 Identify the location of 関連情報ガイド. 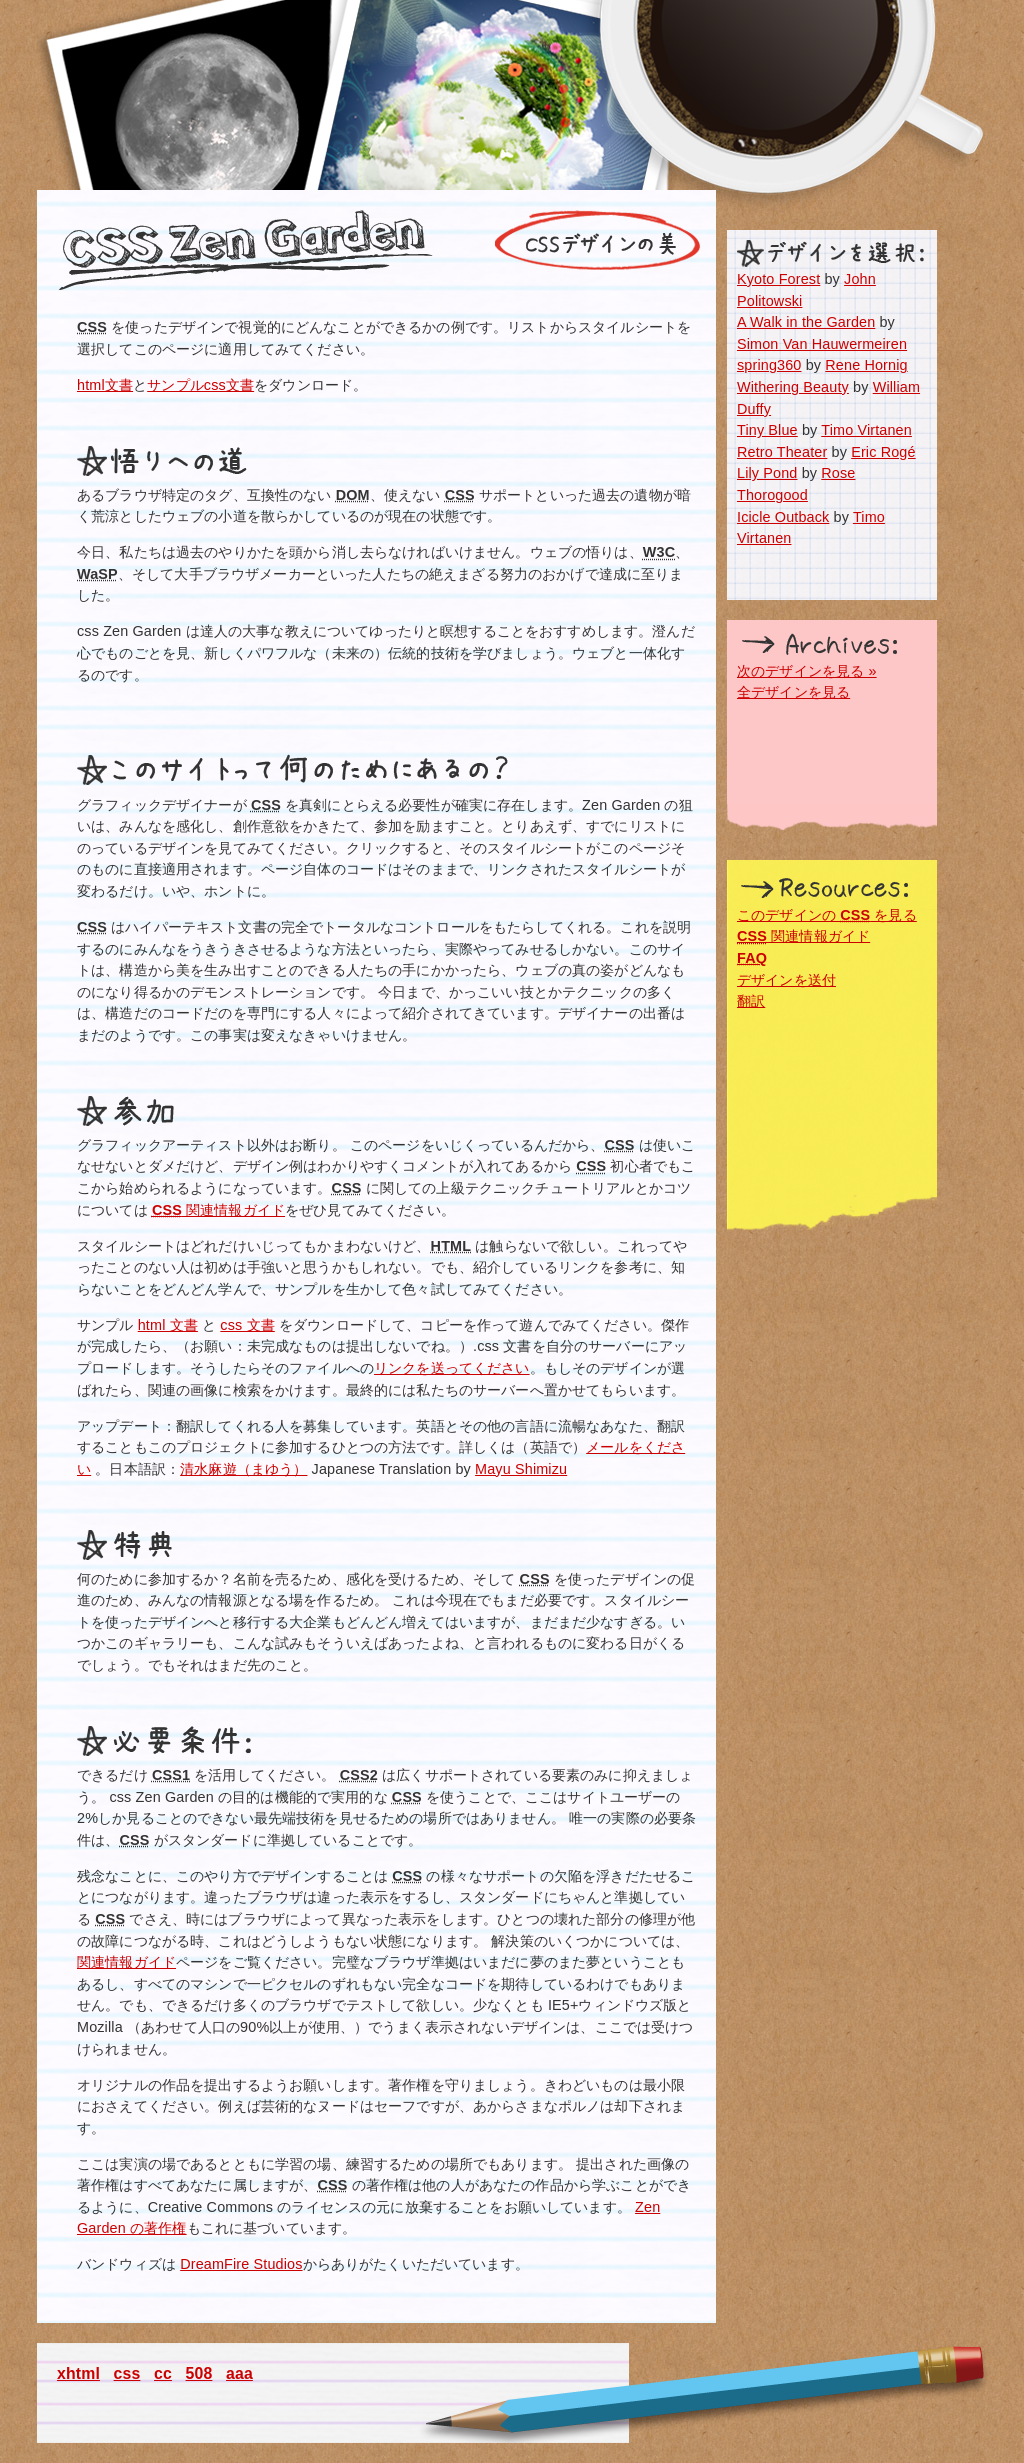
(218, 1210).